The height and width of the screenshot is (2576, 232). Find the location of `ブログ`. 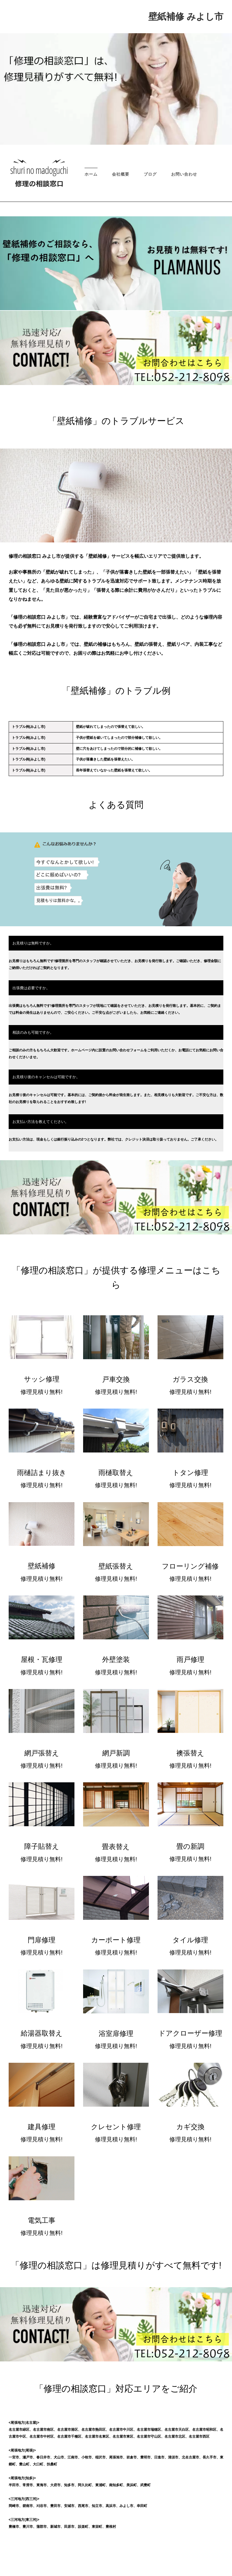

ブログ is located at coordinates (150, 174).